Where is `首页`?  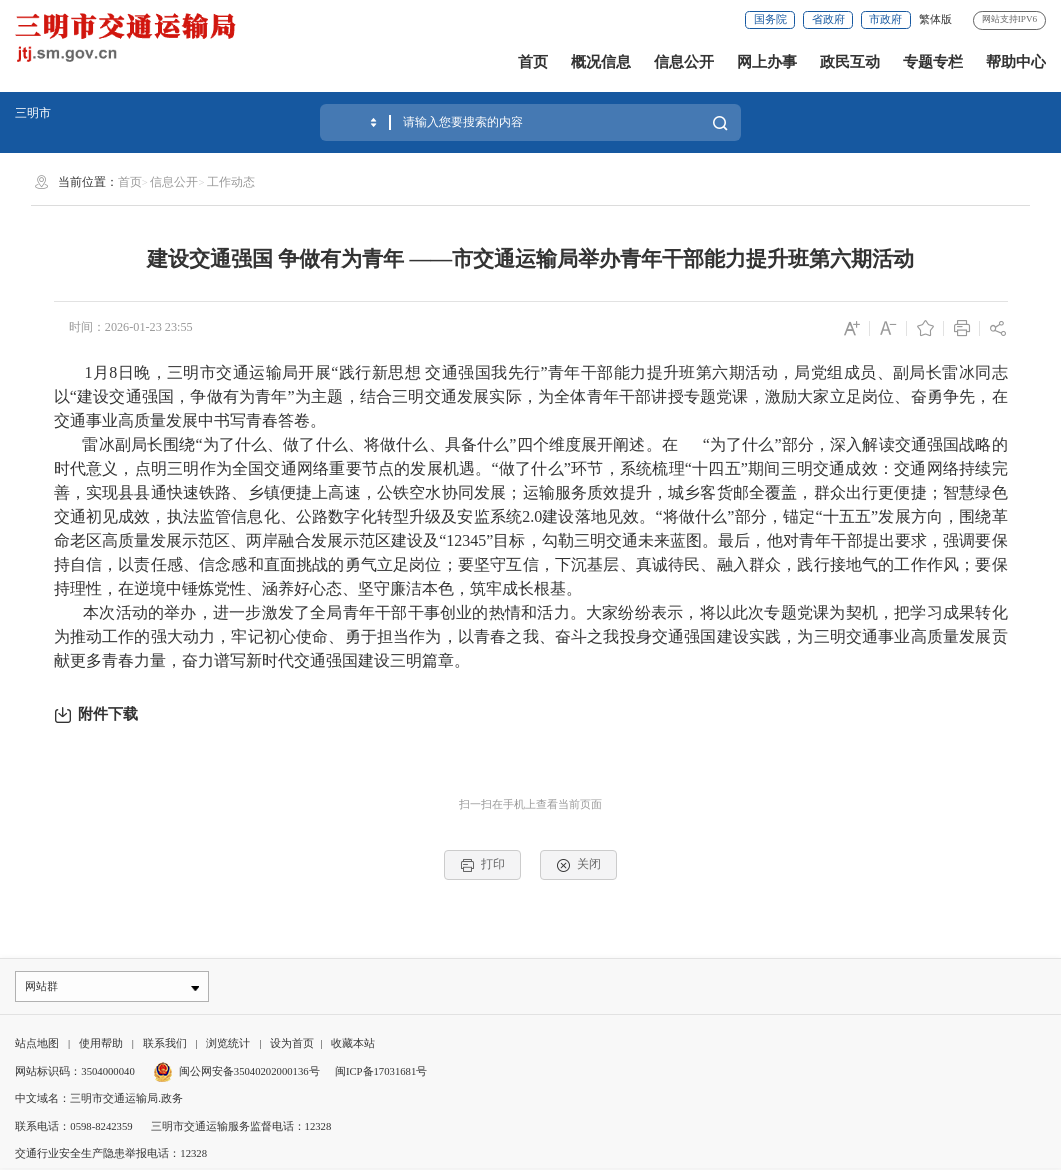 首页 is located at coordinates (533, 61).